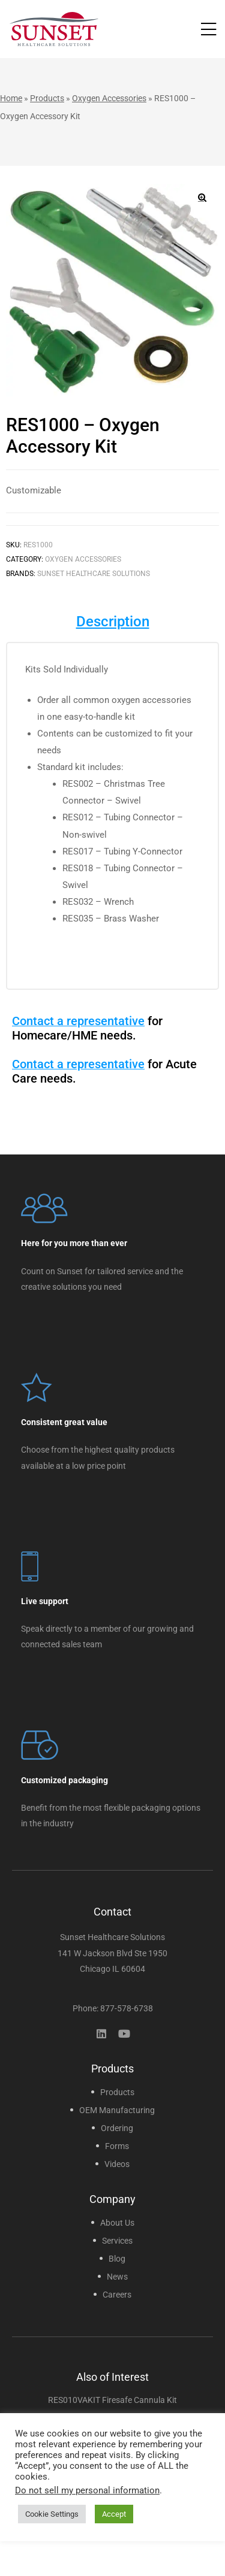 The height and width of the screenshot is (2576, 225). Describe the element at coordinates (112, 621) in the screenshot. I see `Description [tab]` at that location.